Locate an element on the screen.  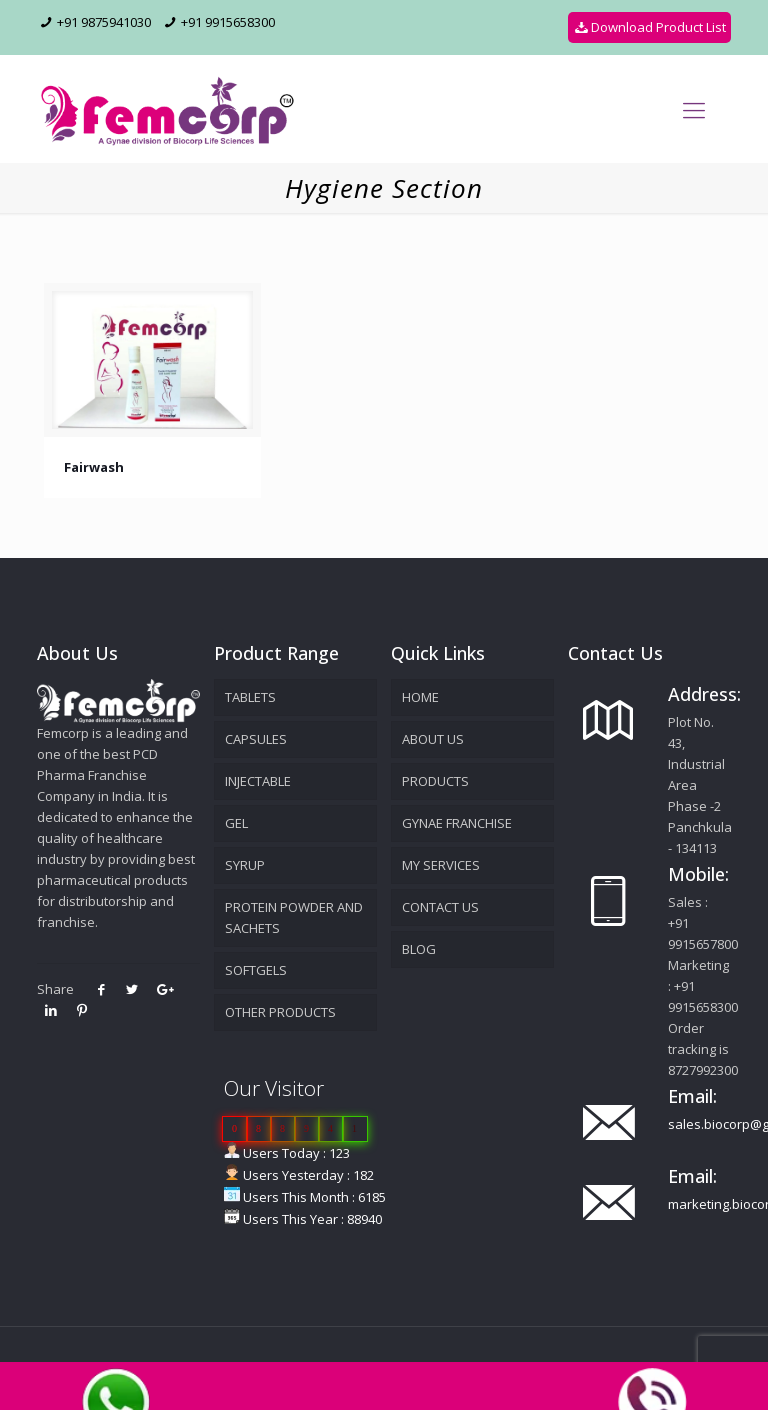
Download Product List is located at coordinates (649, 27).